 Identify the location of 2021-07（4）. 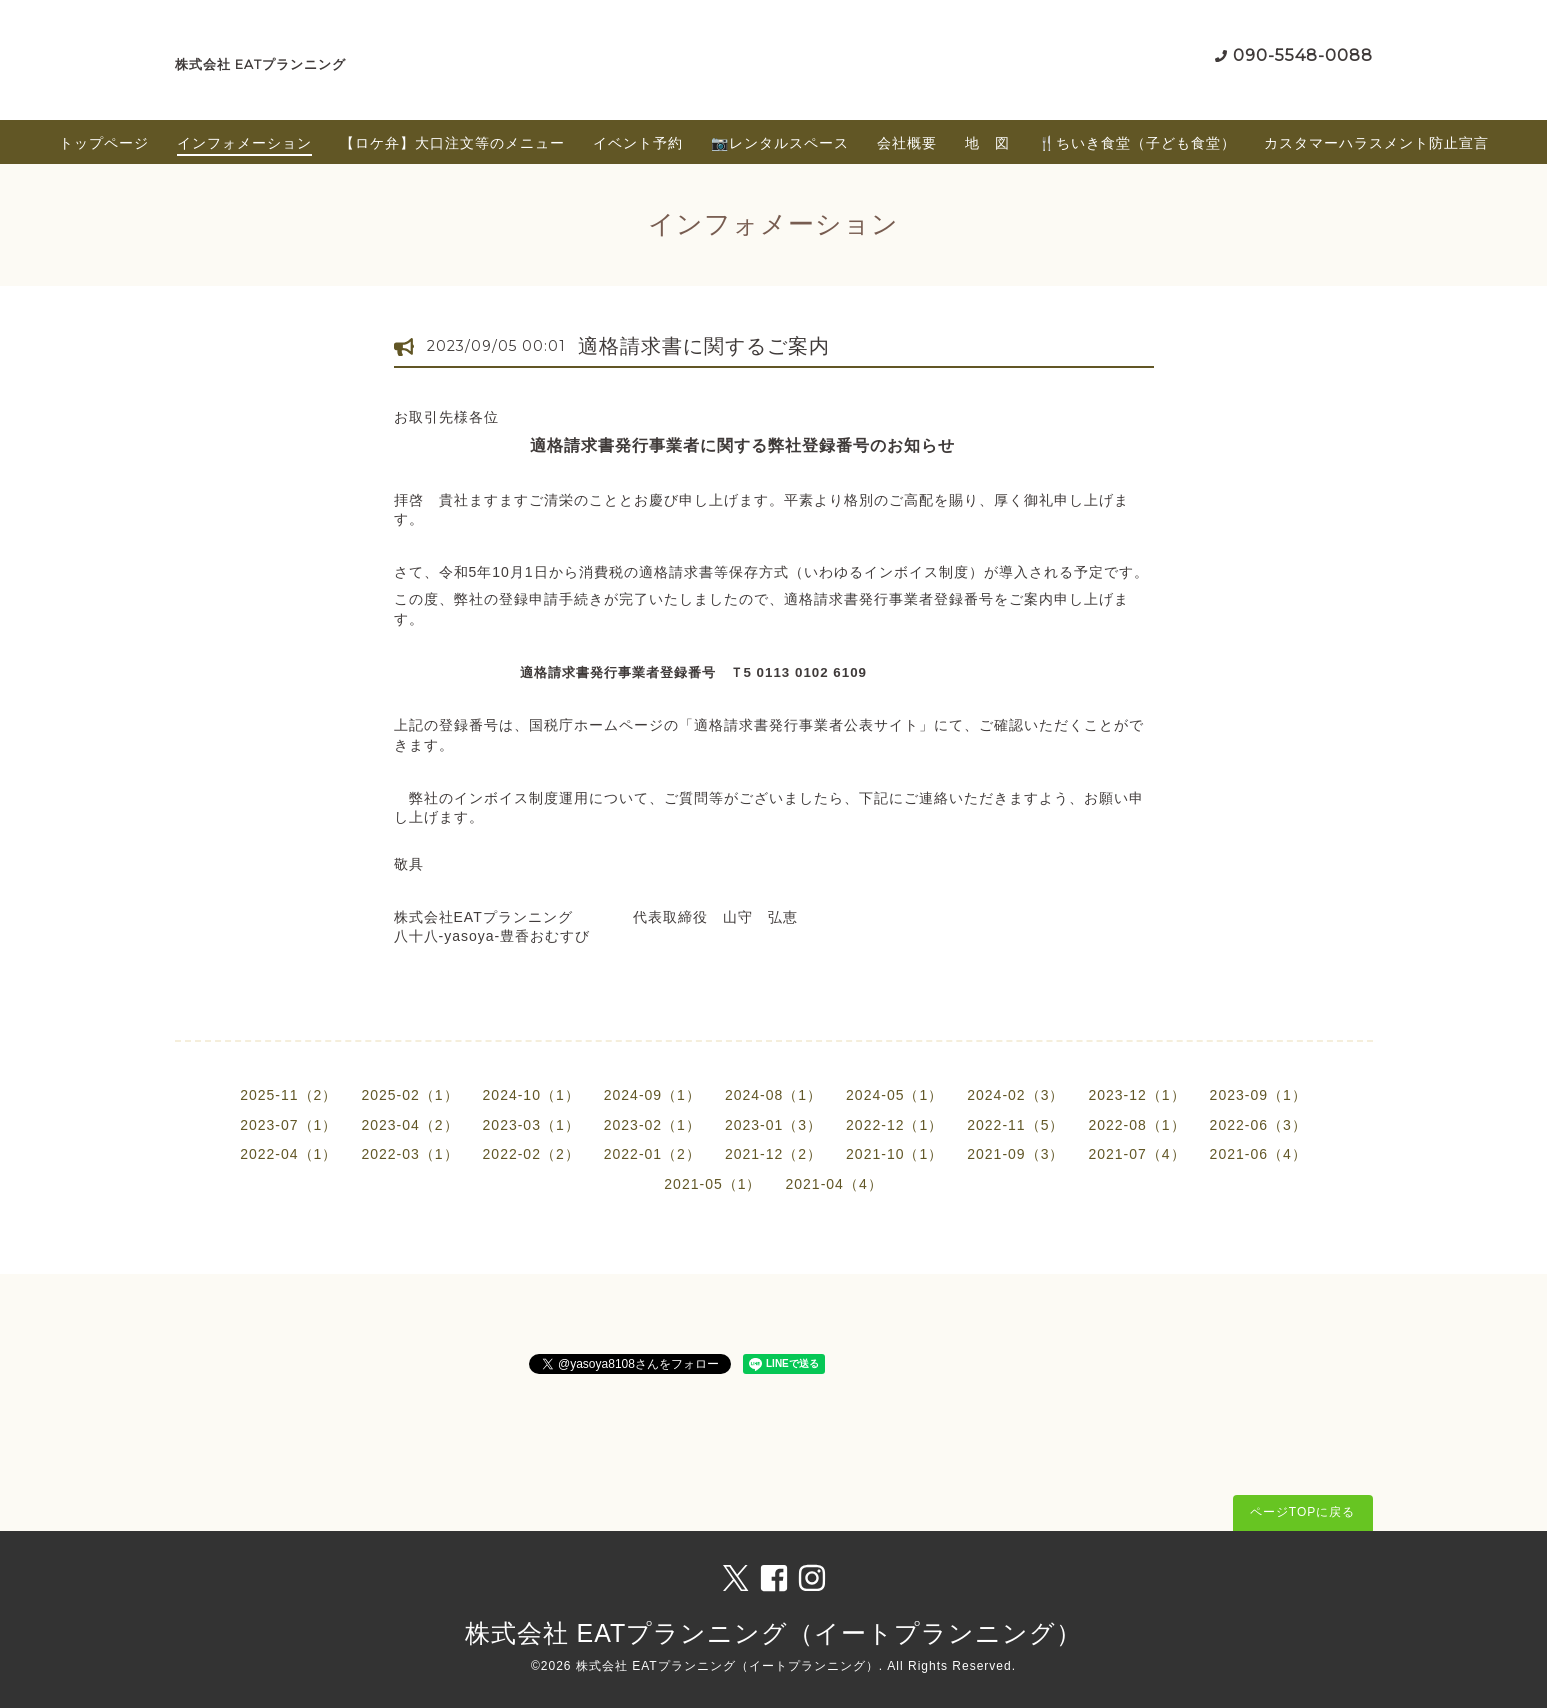
(1136, 1154).